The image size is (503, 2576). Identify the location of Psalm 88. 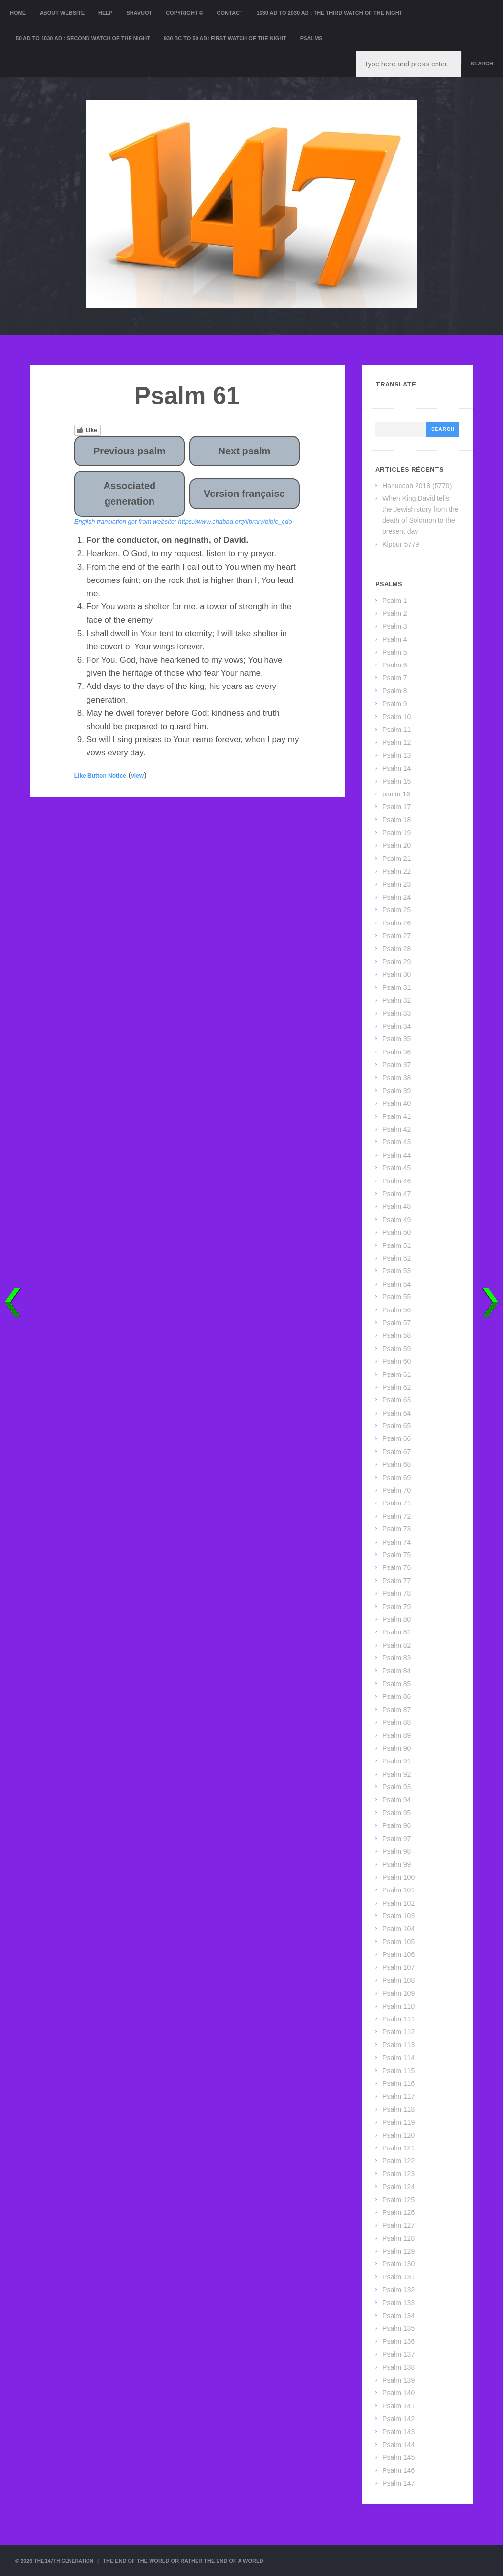
(396, 1722).